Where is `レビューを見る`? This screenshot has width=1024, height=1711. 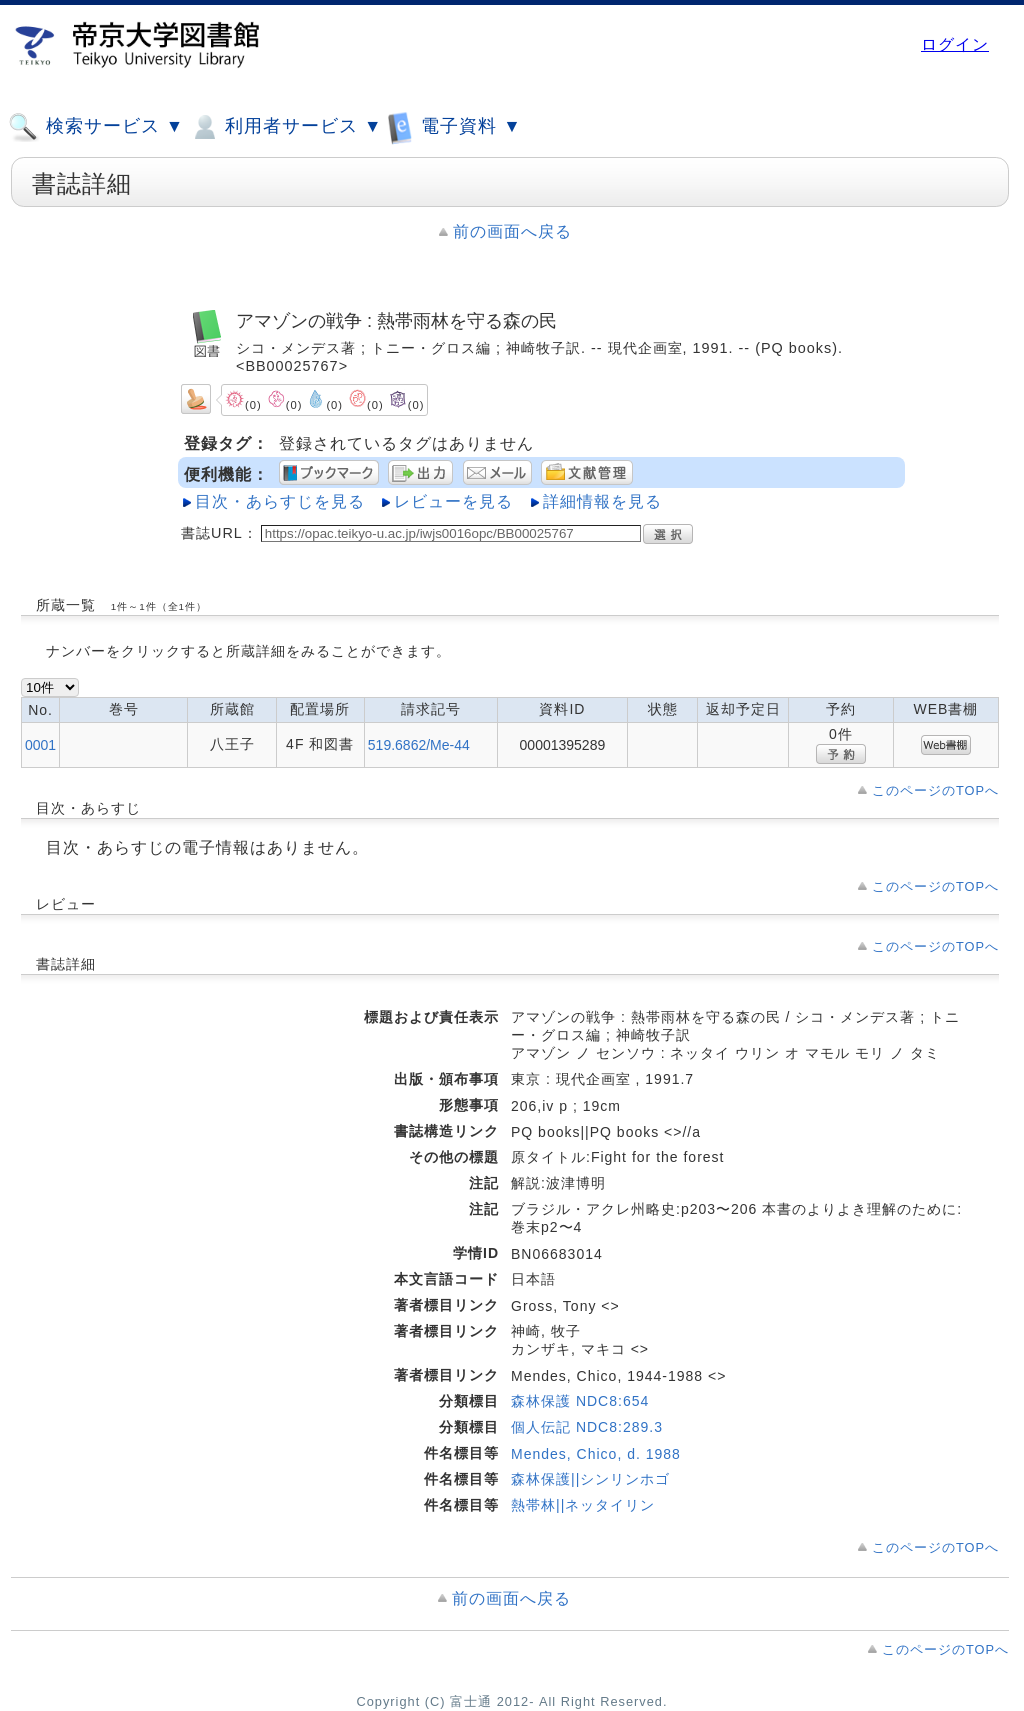 レビューを見る is located at coordinates (453, 501).